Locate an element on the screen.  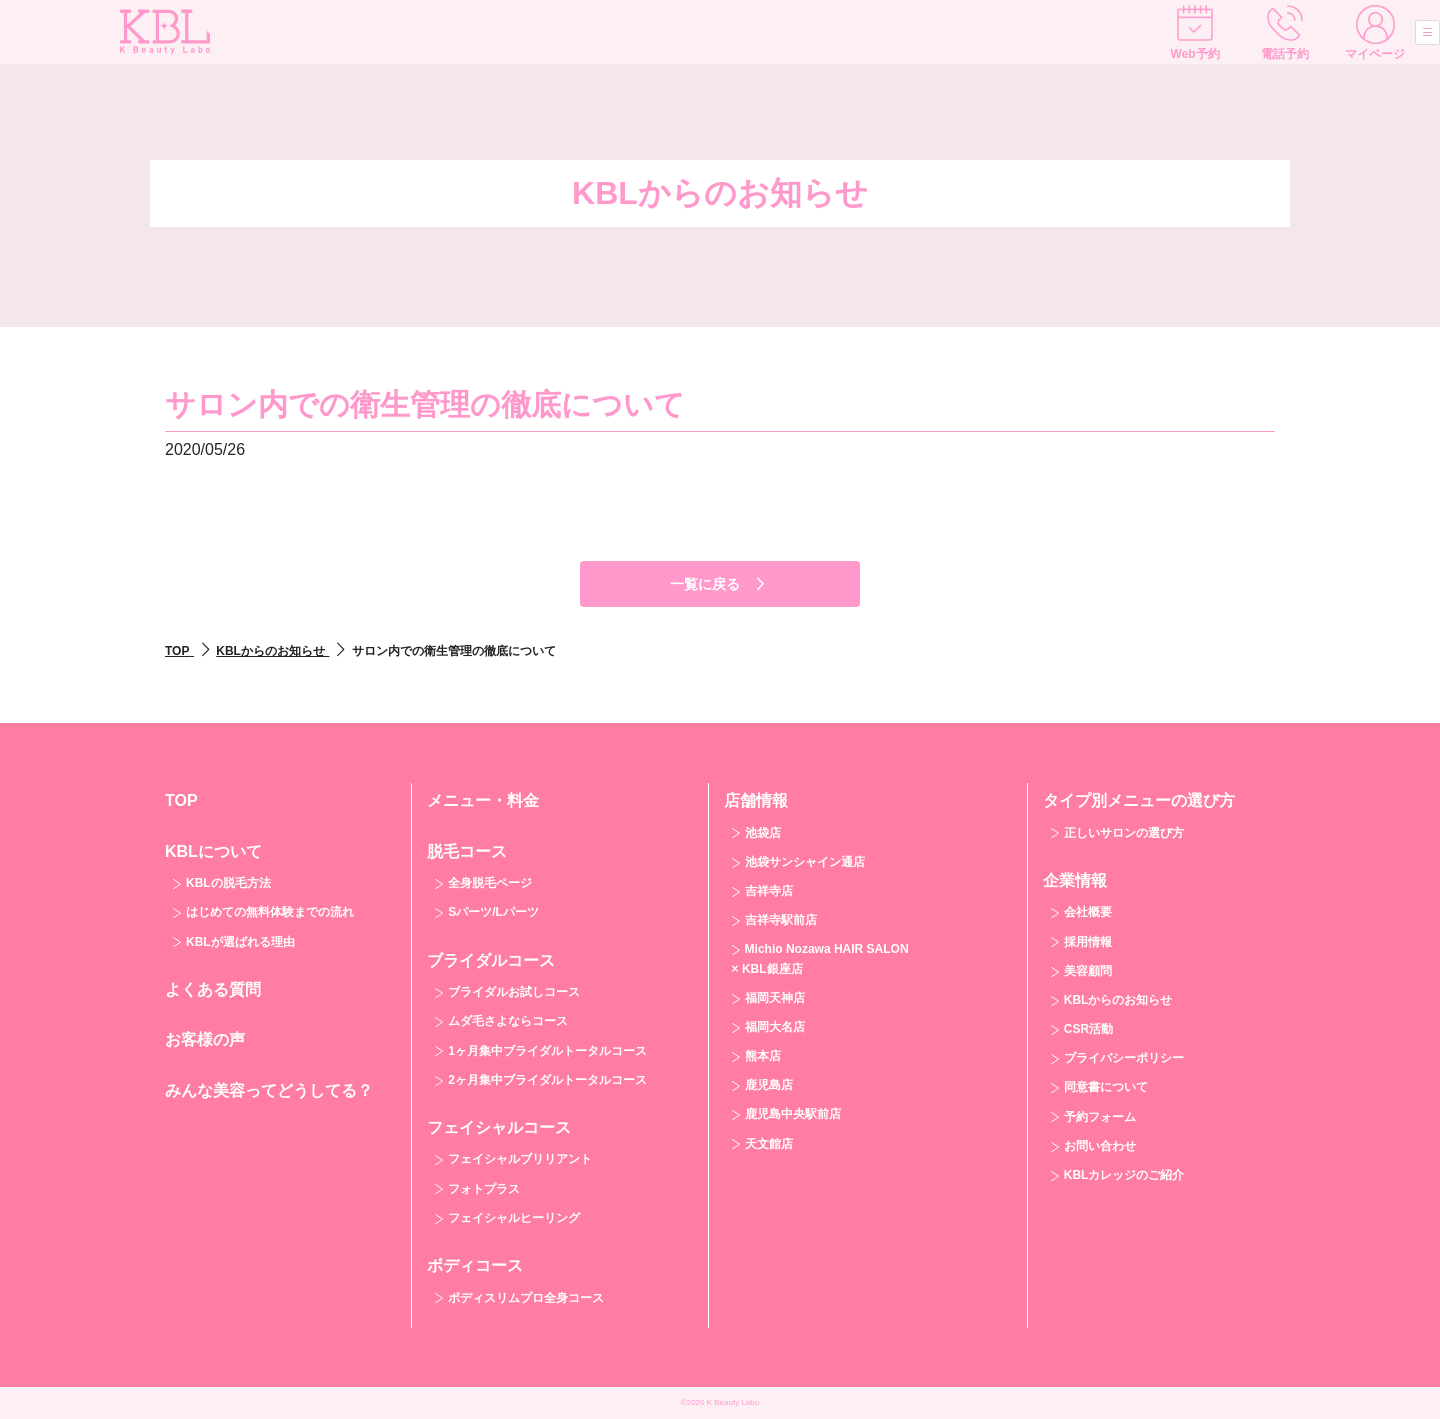
みんな美容ってどうしてる？ is located at coordinates (269, 1090).